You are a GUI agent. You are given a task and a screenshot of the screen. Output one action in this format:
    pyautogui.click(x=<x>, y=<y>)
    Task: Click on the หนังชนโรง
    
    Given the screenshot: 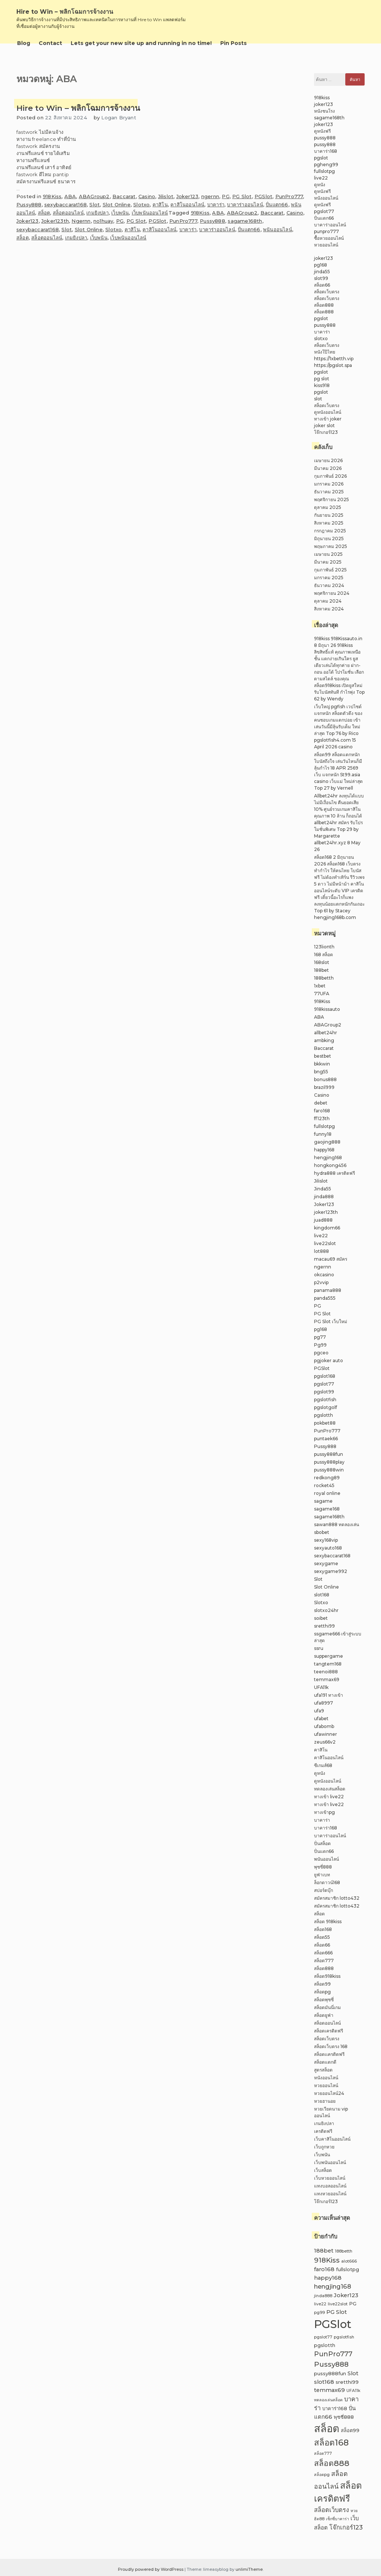 What is the action you would take?
    pyautogui.click(x=324, y=111)
    